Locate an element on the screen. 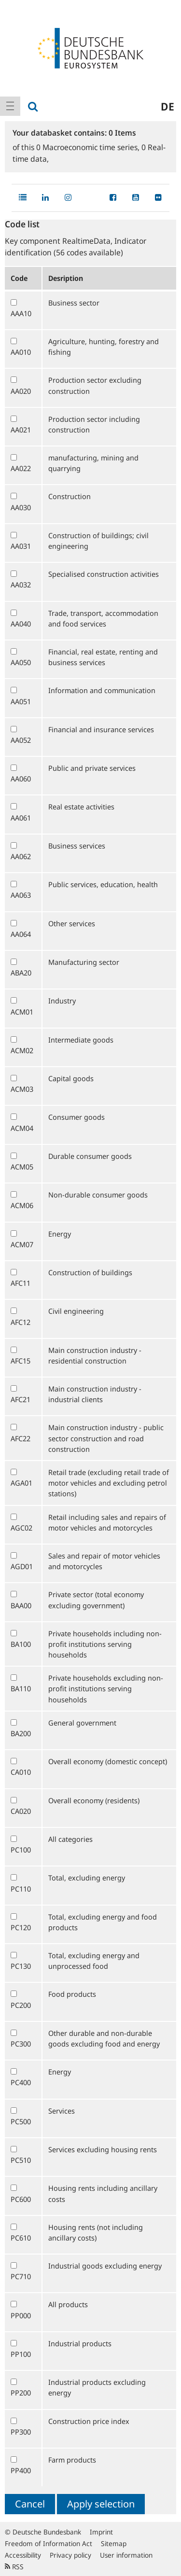 The width and height of the screenshot is (181, 2576). PC130 is located at coordinates (21, 1966).